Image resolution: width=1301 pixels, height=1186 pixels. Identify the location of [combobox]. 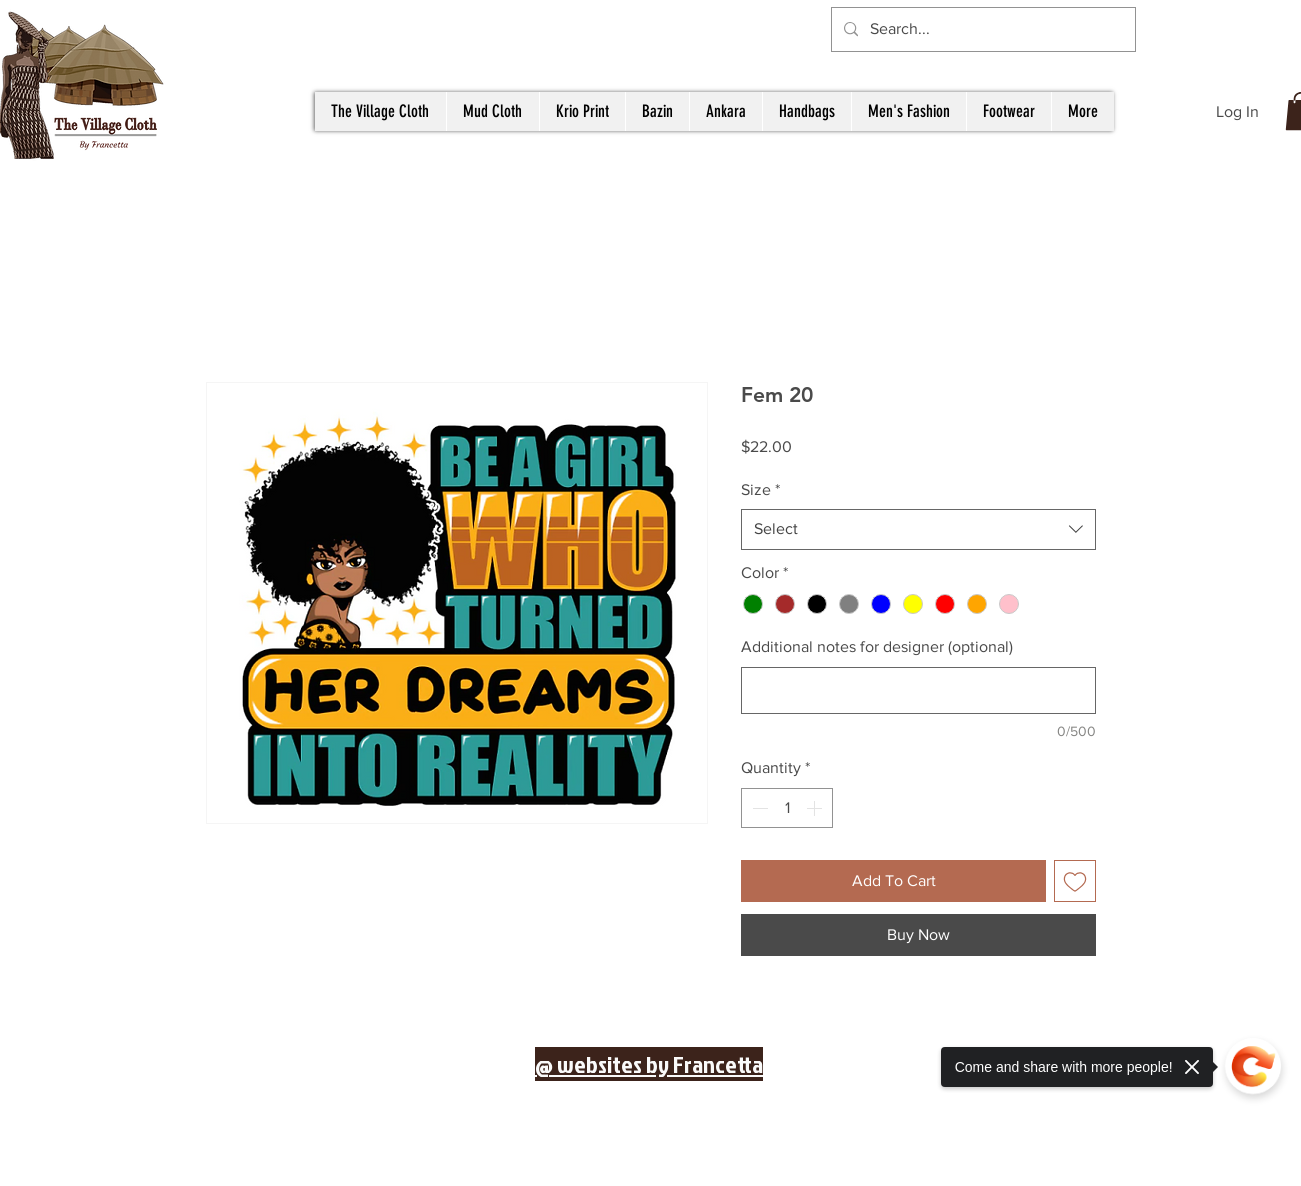
(918, 529).